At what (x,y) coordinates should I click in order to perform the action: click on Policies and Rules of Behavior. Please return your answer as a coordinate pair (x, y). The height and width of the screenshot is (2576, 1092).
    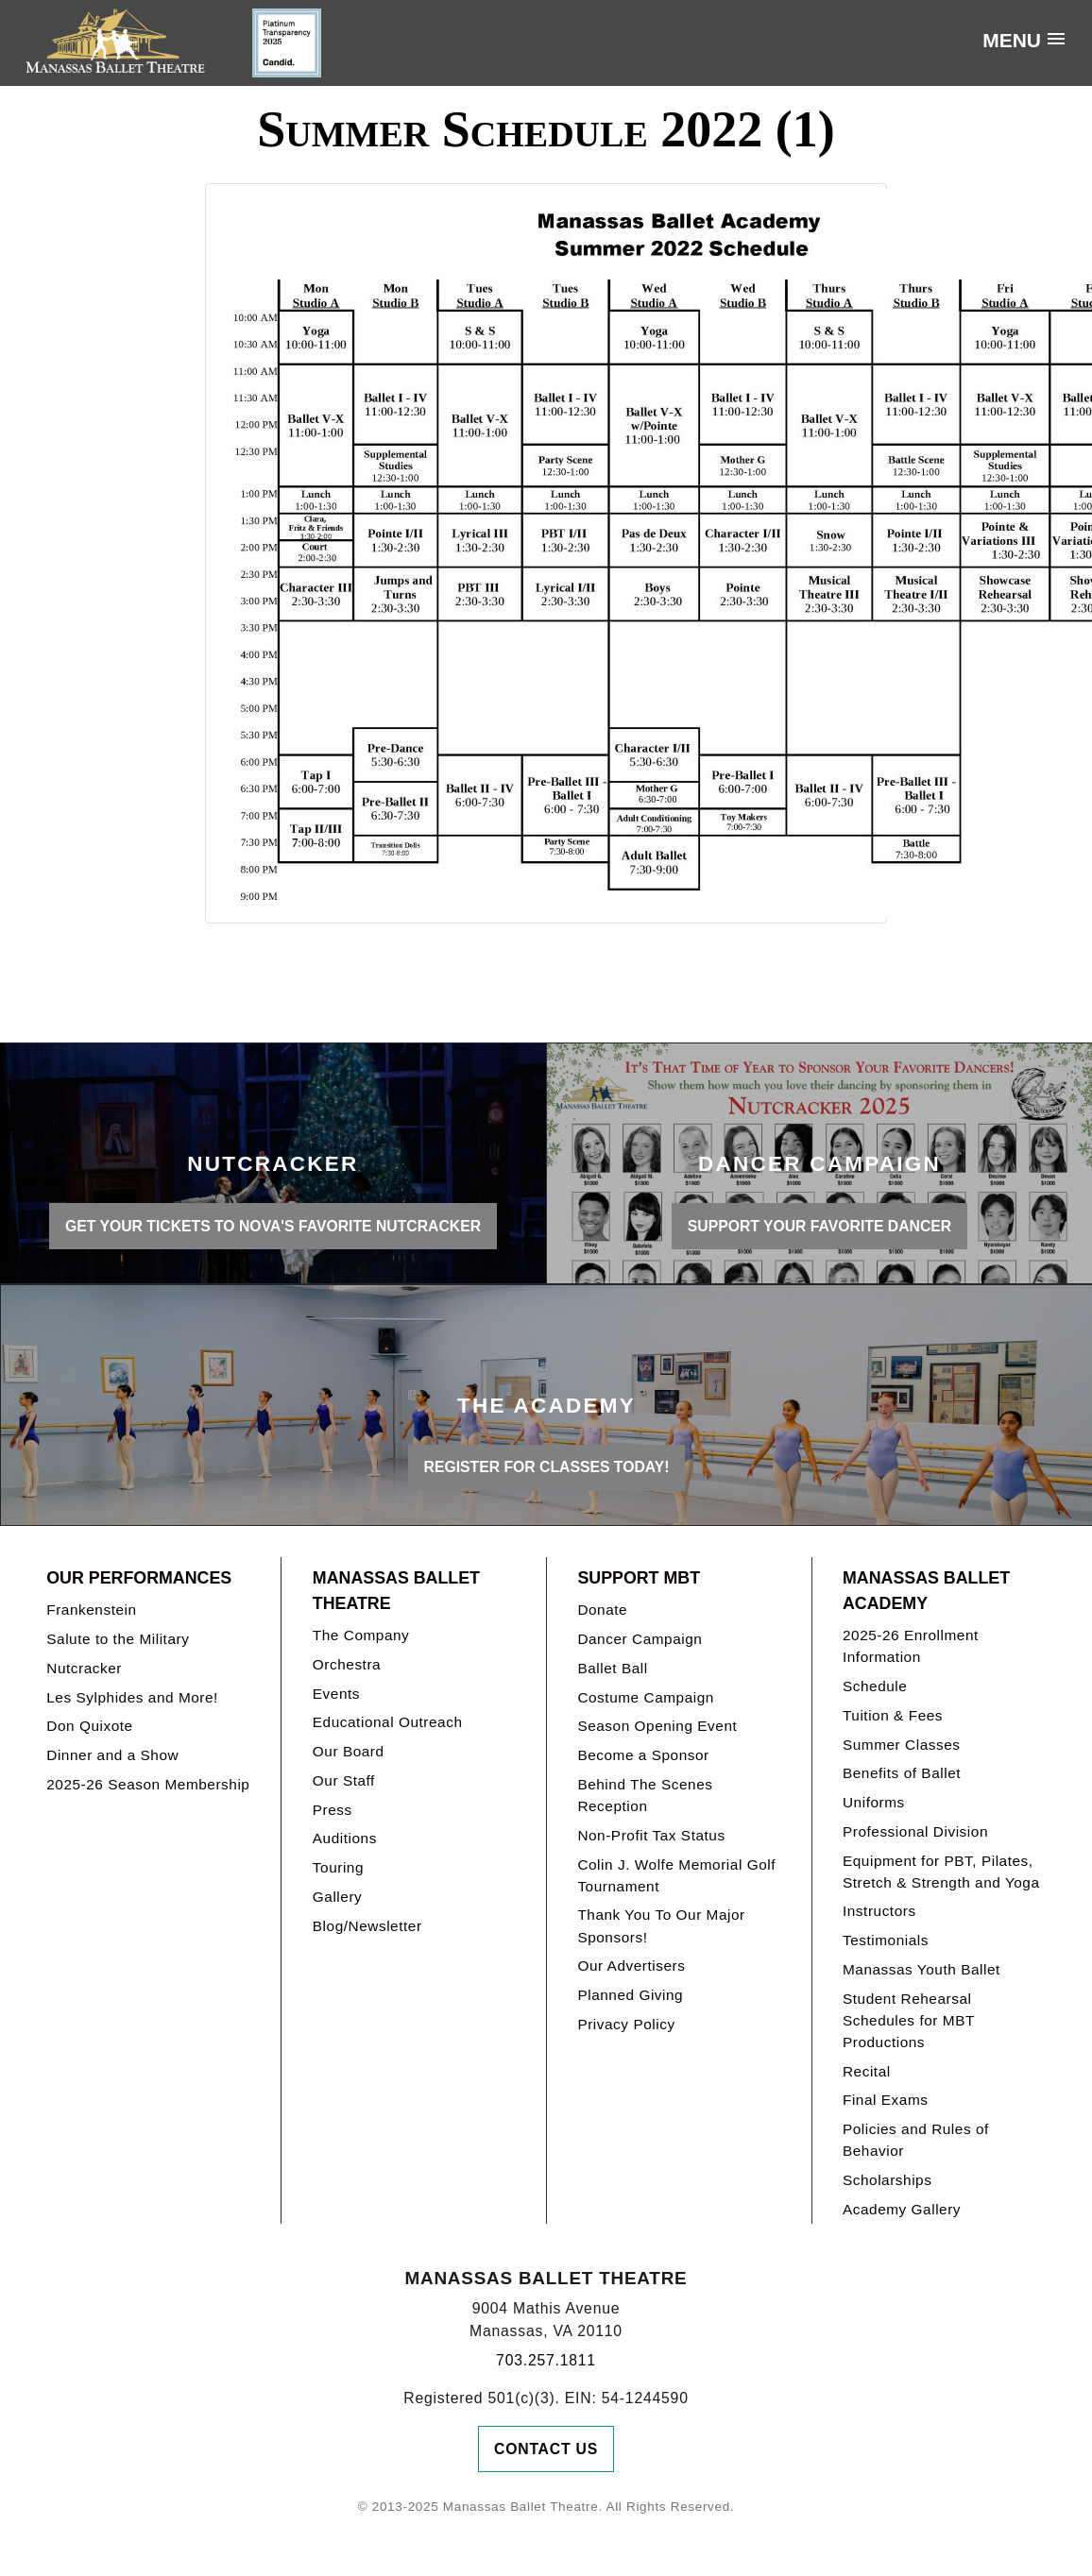
    Looking at the image, I should click on (916, 2140).